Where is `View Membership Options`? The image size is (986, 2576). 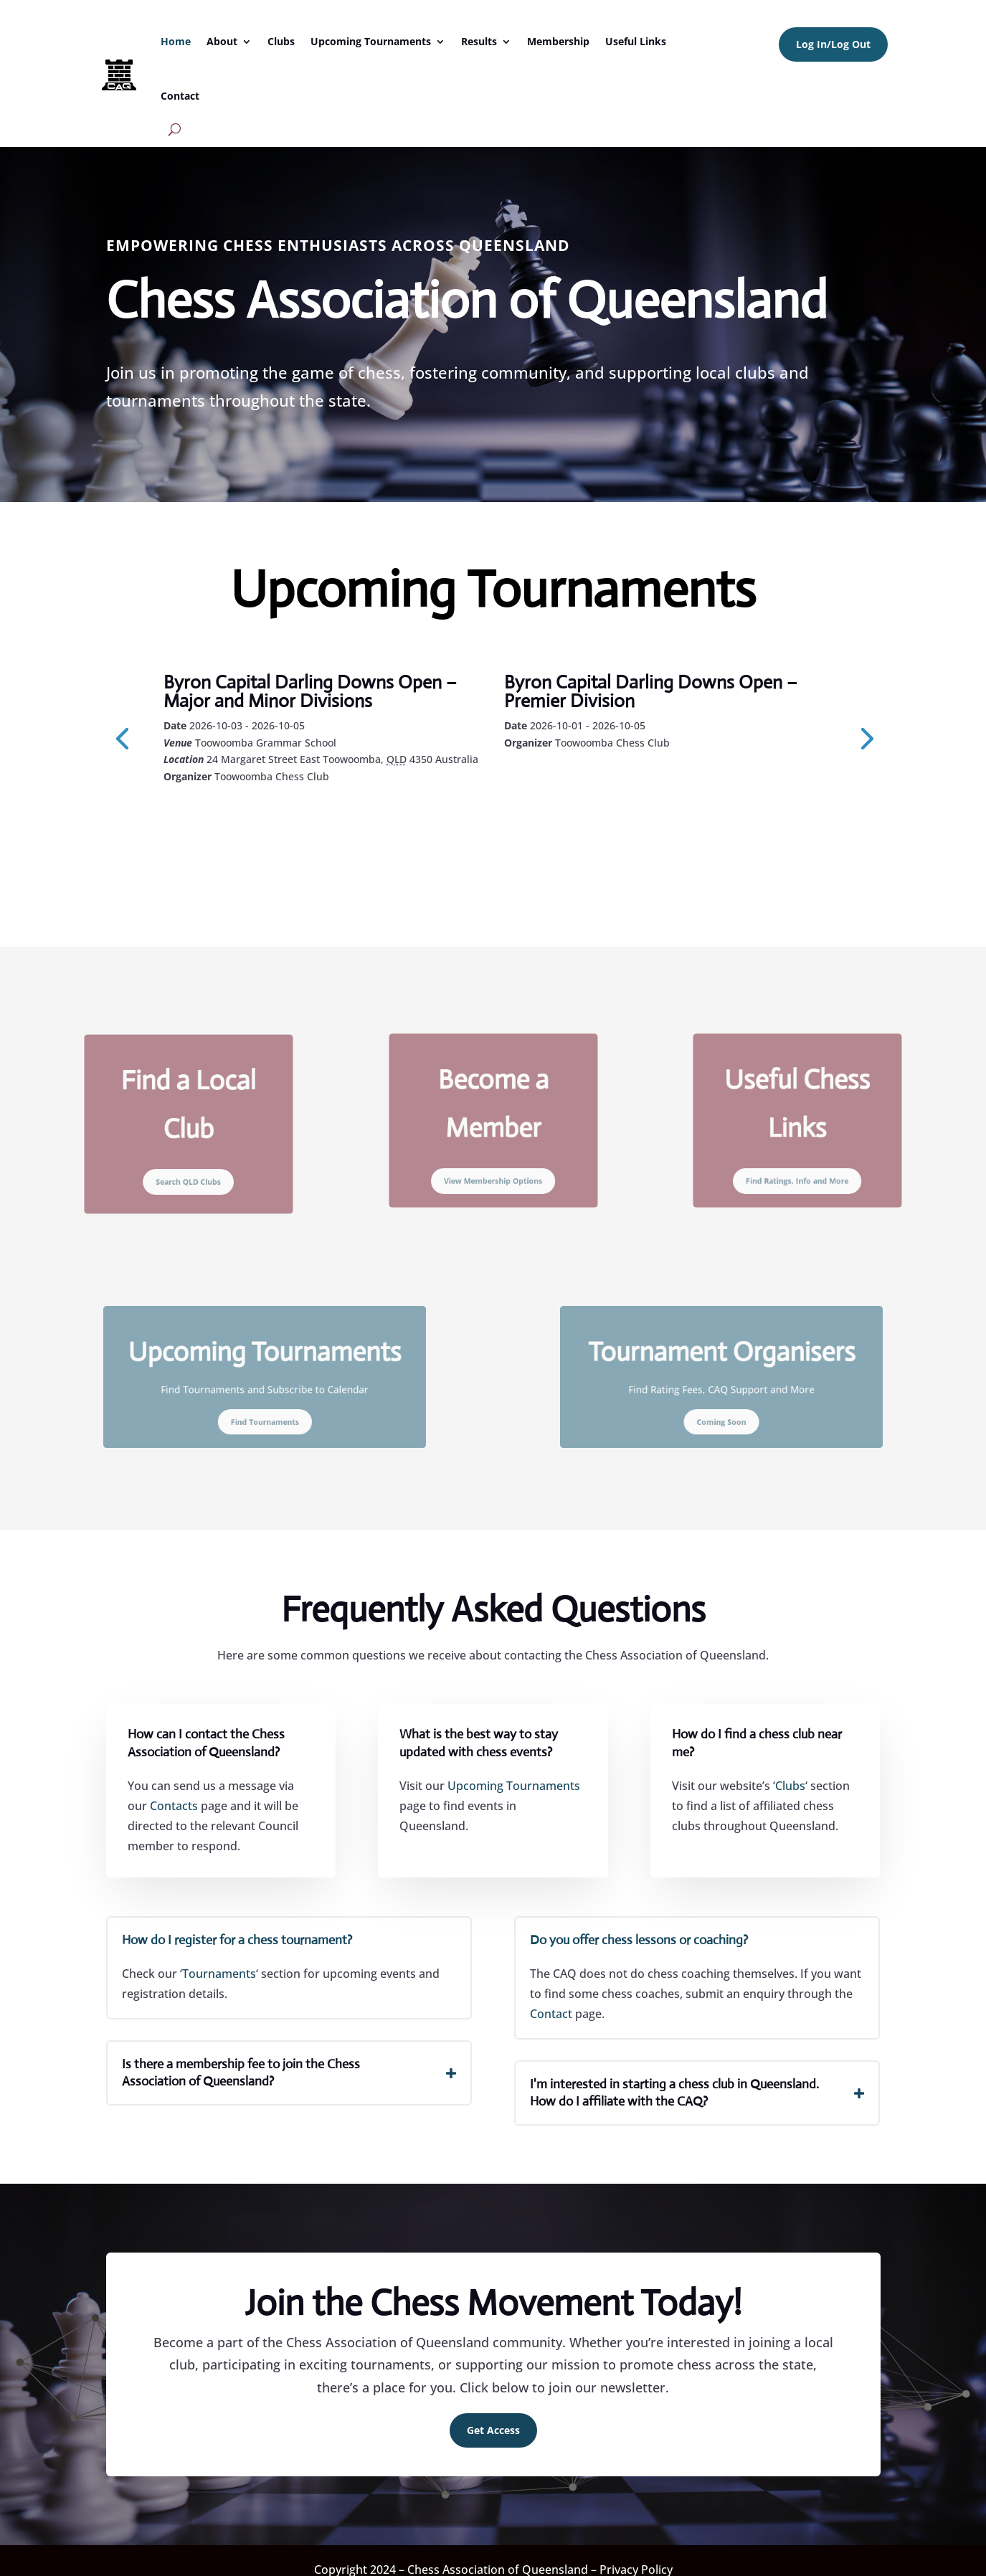 View Membership Options is located at coordinates (492, 1161).